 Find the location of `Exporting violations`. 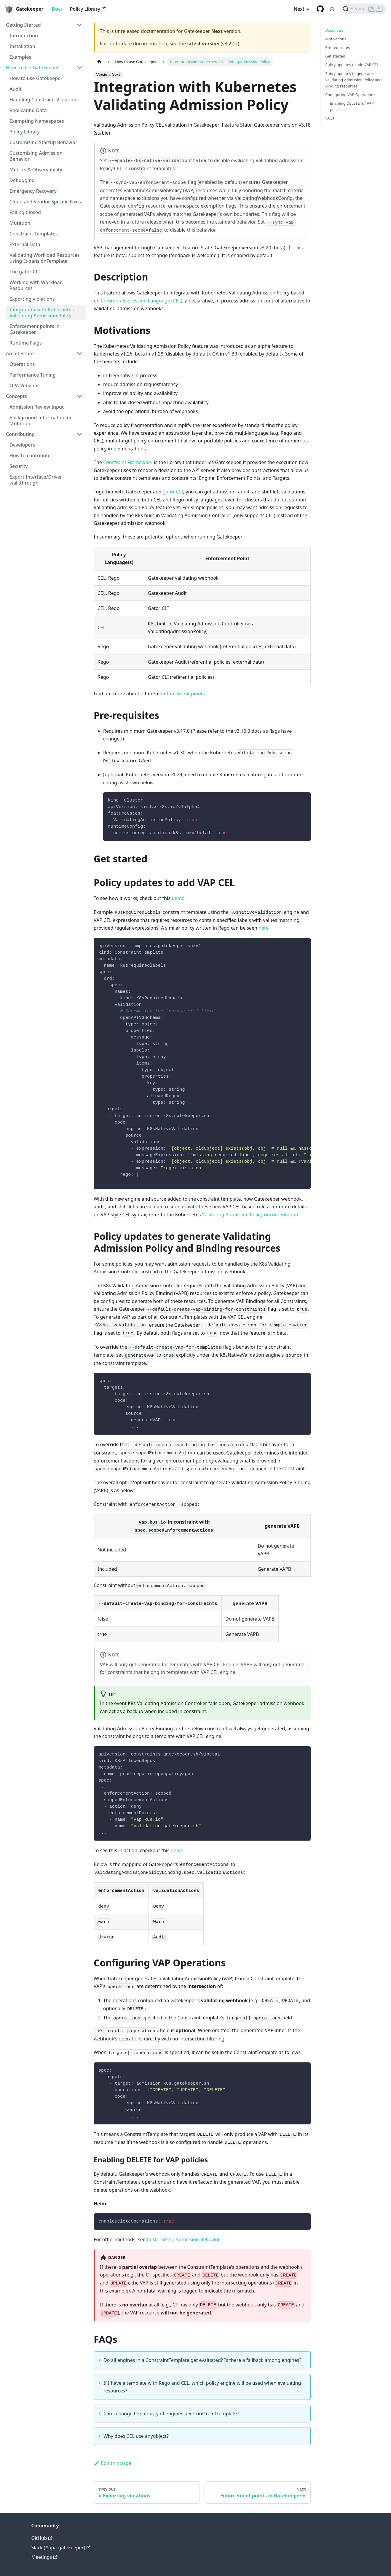

Exporting violations is located at coordinates (32, 299).